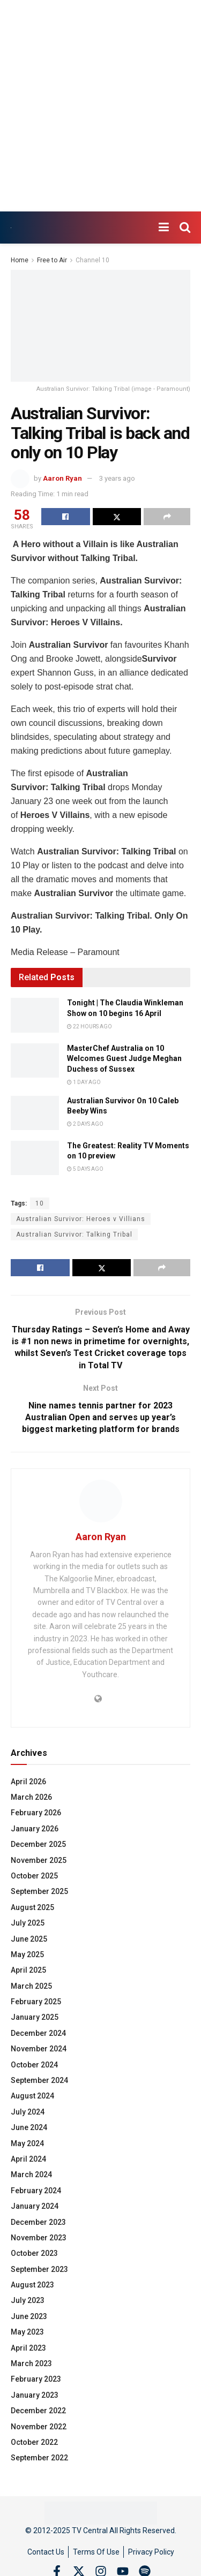 This screenshot has height=2576, width=201. Describe the element at coordinates (31, 1797) in the screenshot. I see `March 2026` at that location.